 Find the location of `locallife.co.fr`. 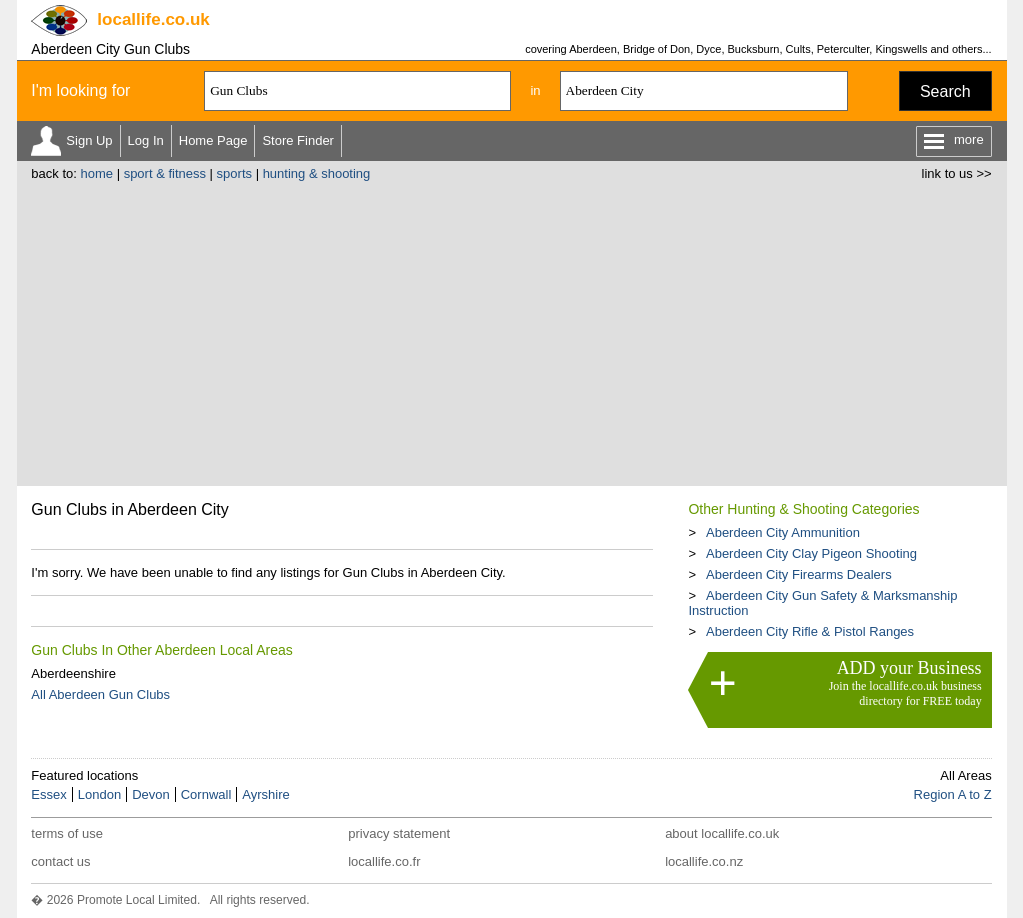

locallife.co.fr is located at coordinates (384, 861).